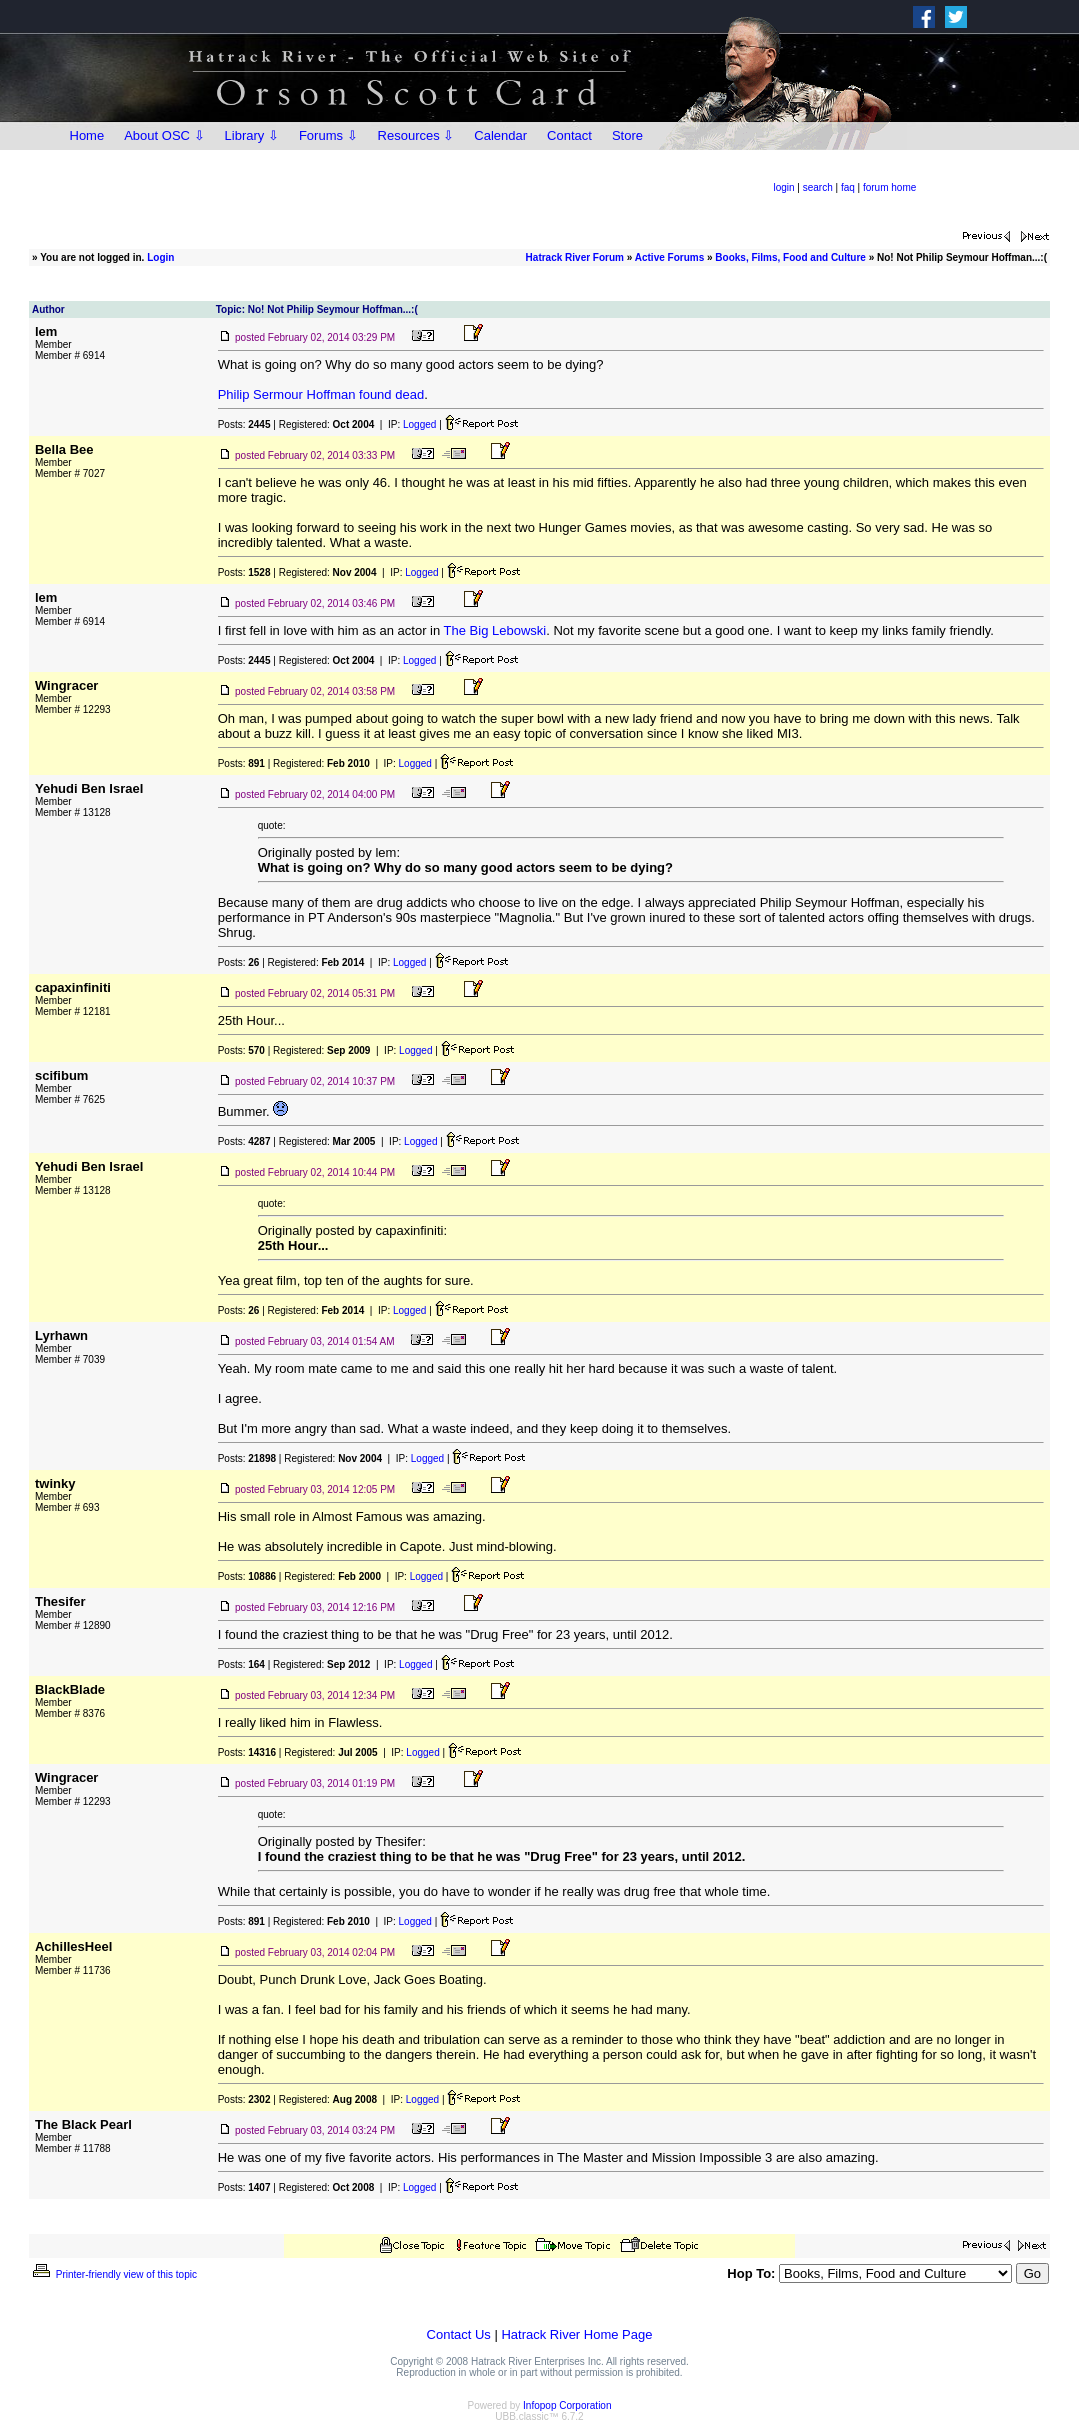  Describe the element at coordinates (252, 135) in the screenshot. I see `Library ⇩` at that location.